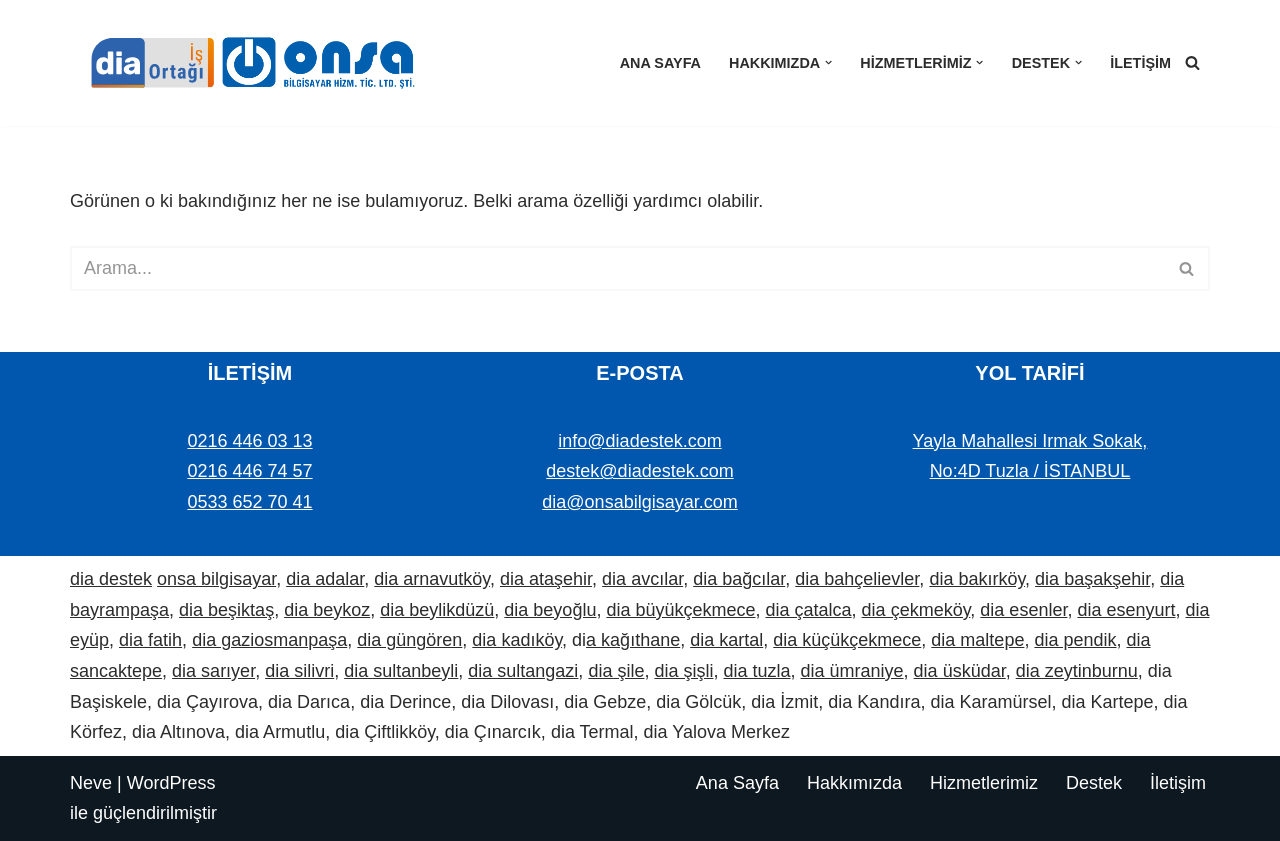 This screenshot has height=841, width=1280. Describe the element at coordinates (550, 610) in the screenshot. I see `dia beyoğlu` at that location.